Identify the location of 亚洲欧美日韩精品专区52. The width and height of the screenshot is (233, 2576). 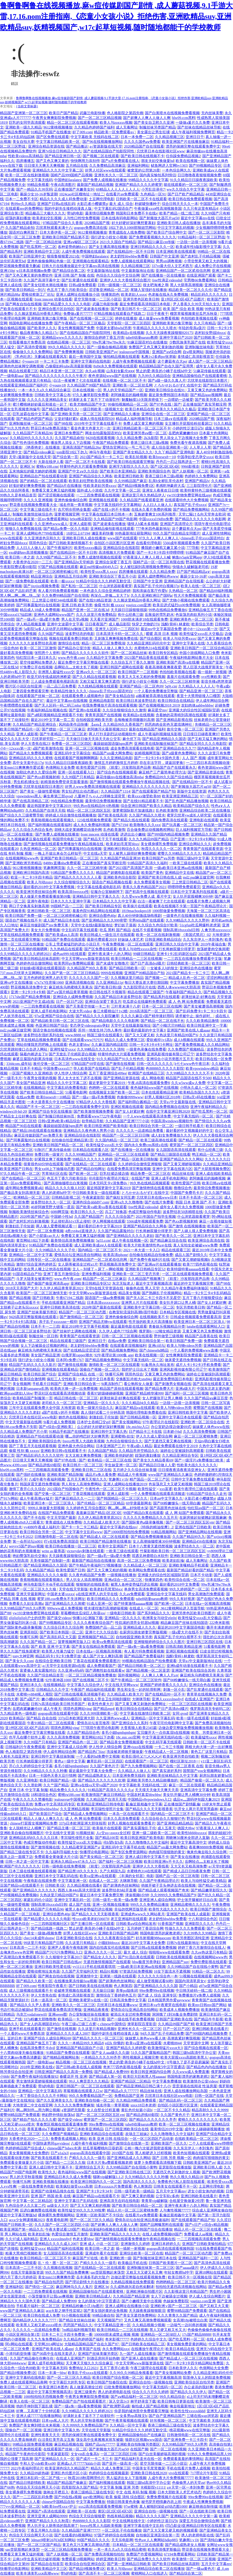
(145, 1269).